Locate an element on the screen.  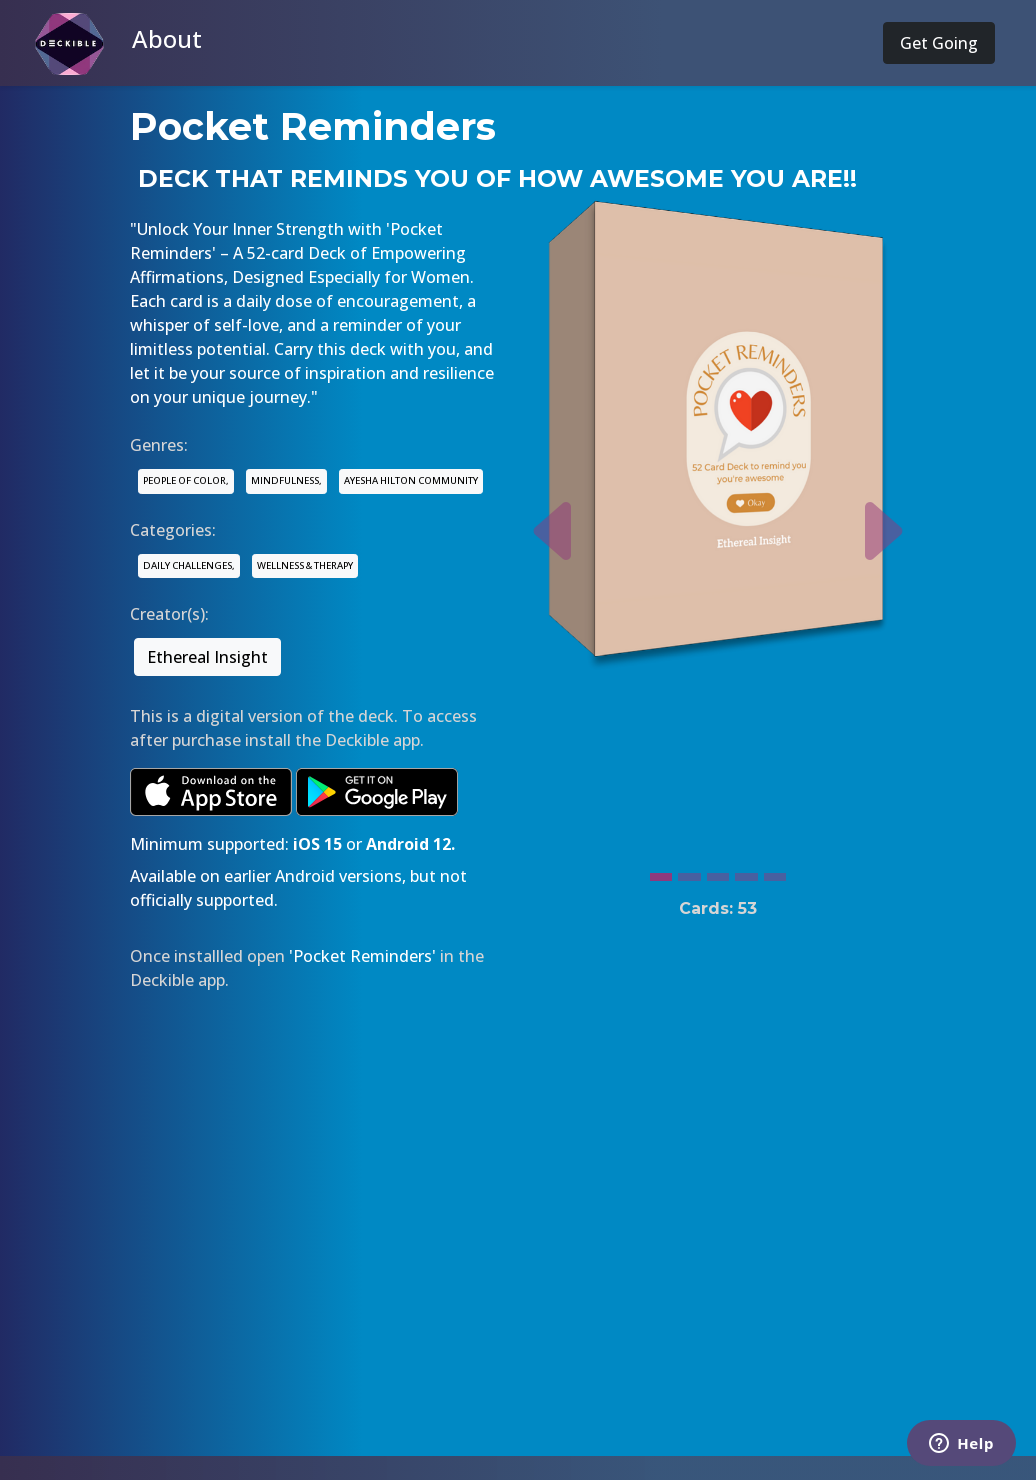
Get Going is located at coordinates (939, 43).